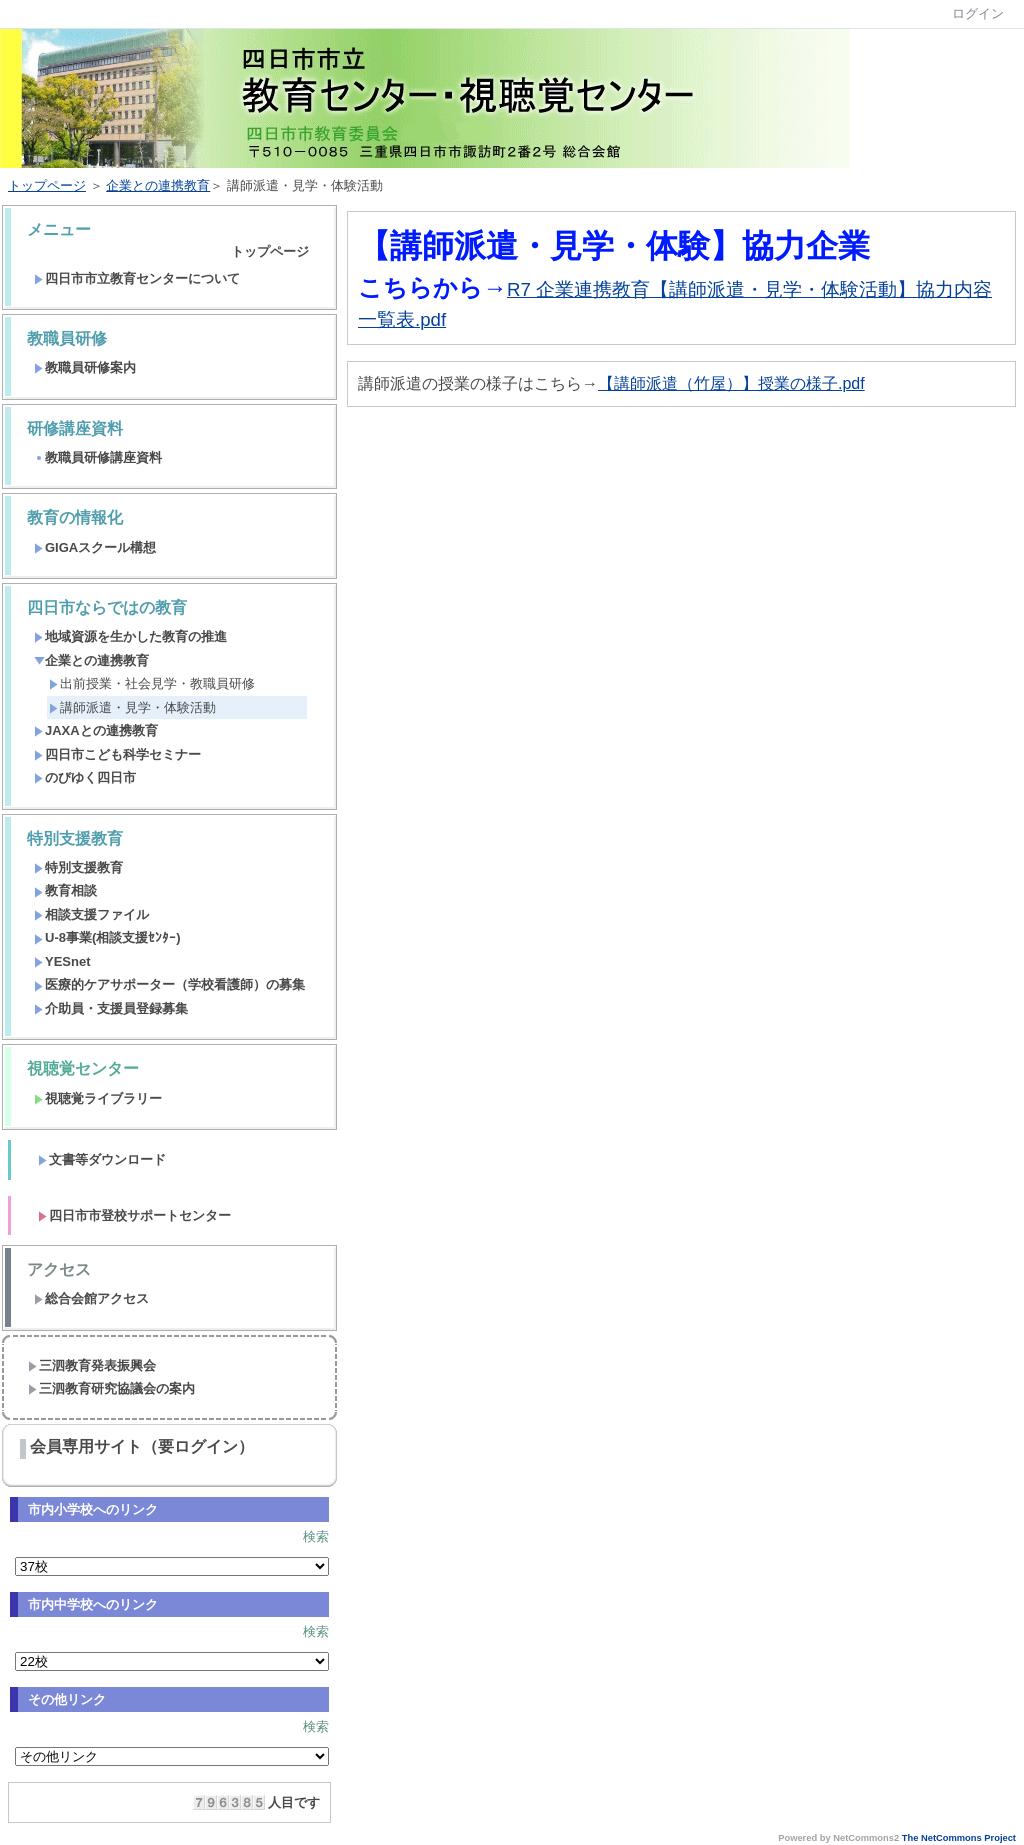 The width and height of the screenshot is (1024, 1845). Describe the element at coordinates (978, 13) in the screenshot. I see `ログイン` at that location.